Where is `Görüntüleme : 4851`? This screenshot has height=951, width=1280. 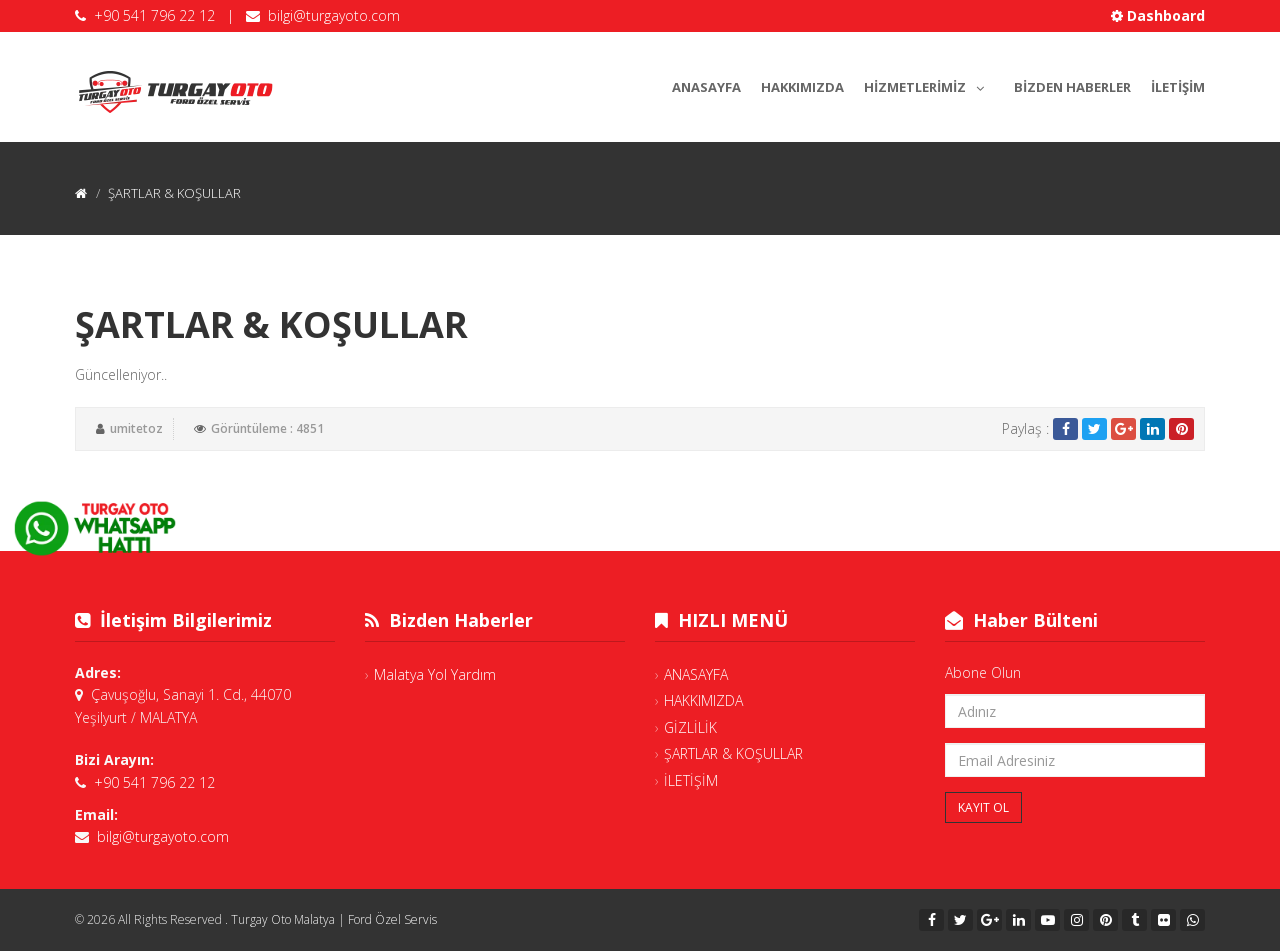 Görüntüleme : 4851 is located at coordinates (267, 428).